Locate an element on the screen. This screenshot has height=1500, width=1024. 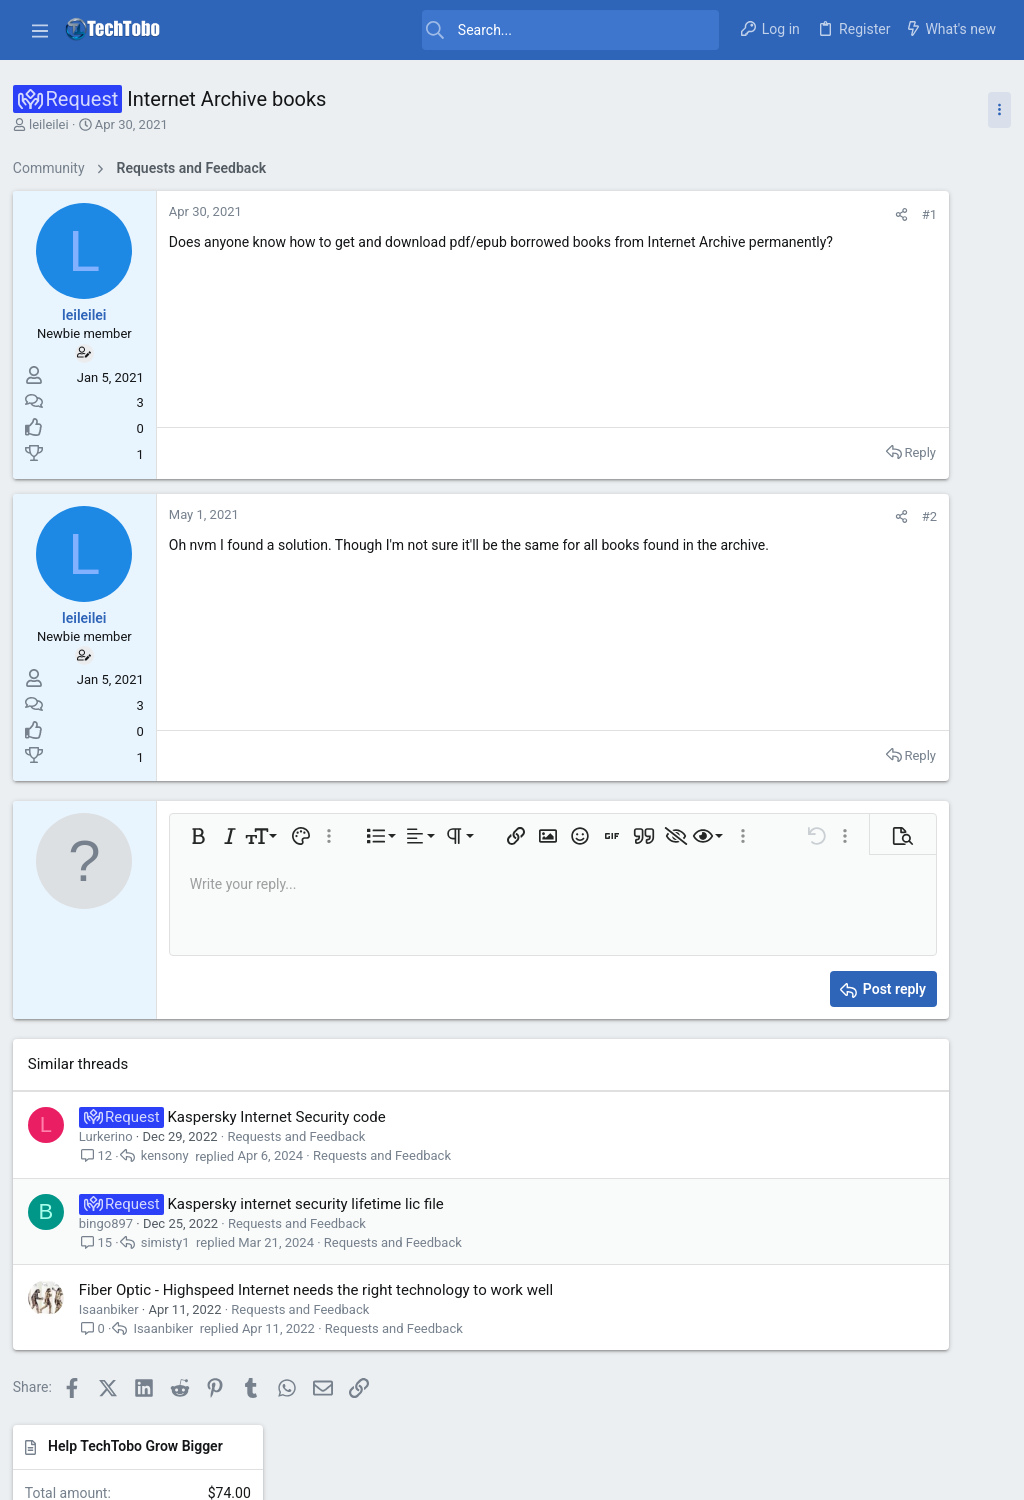
Help TechTobo Grow Bigger is located at coordinates (876, 212).